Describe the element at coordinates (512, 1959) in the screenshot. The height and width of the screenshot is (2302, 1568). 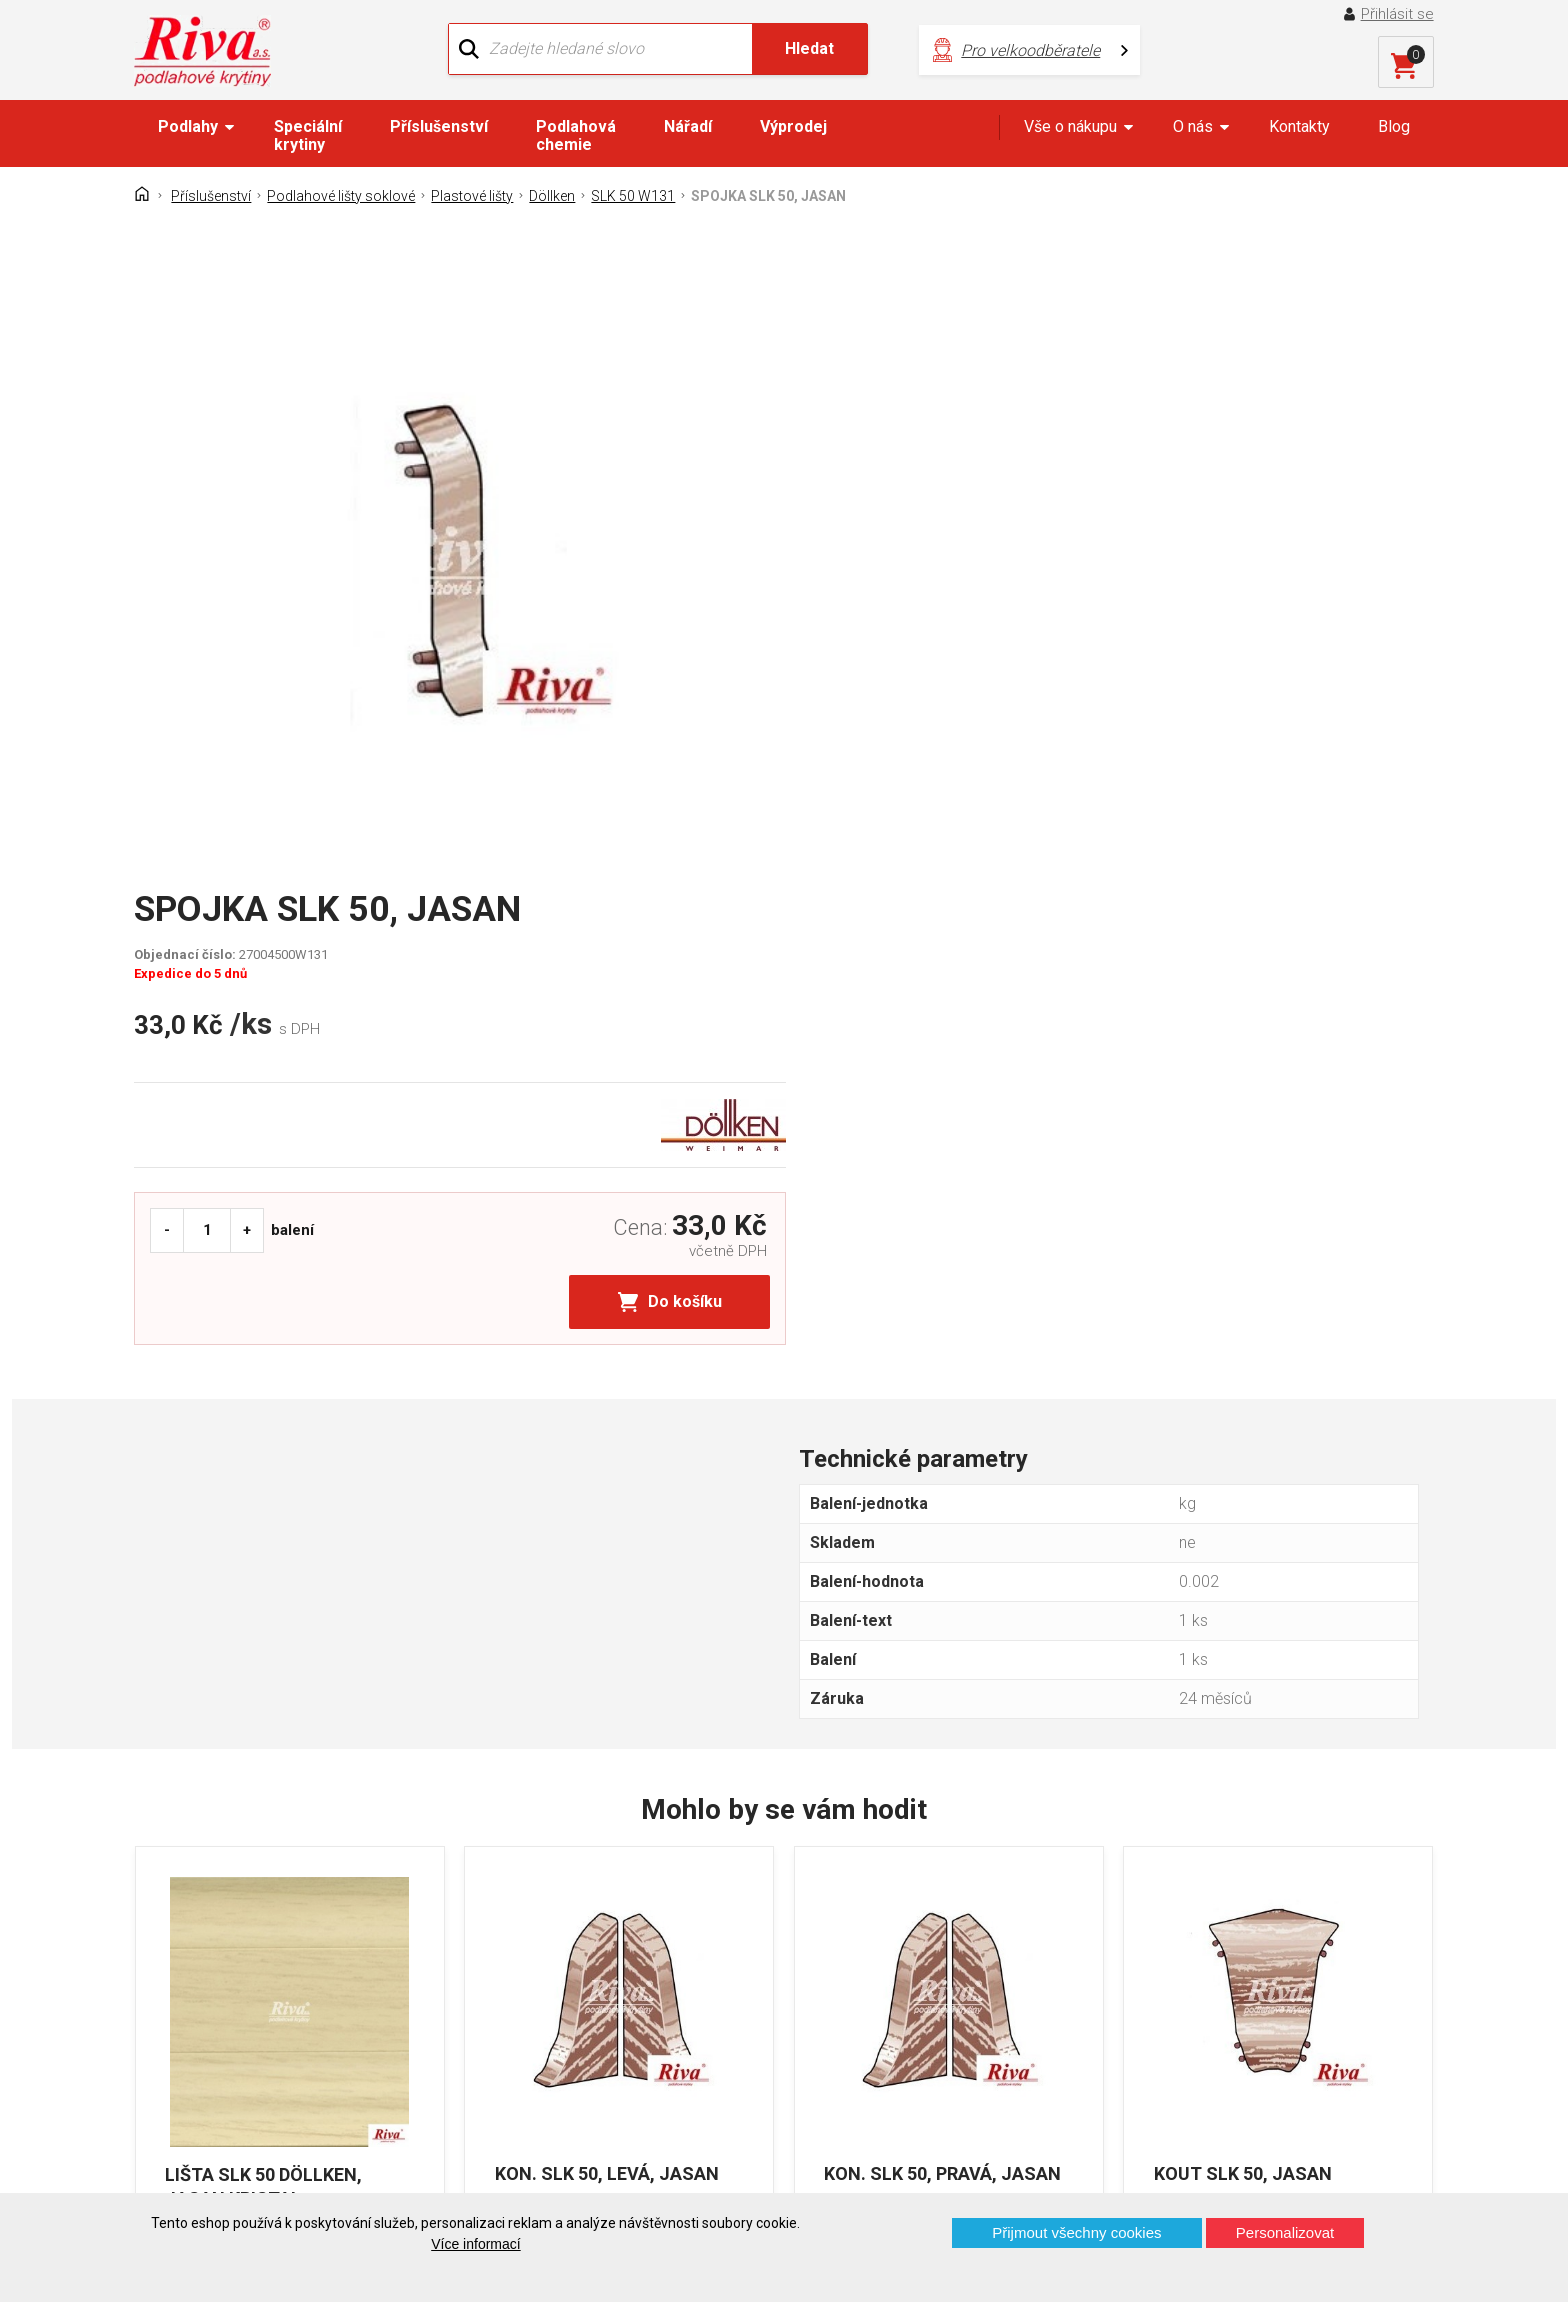
I see `Náš tým` at that location.